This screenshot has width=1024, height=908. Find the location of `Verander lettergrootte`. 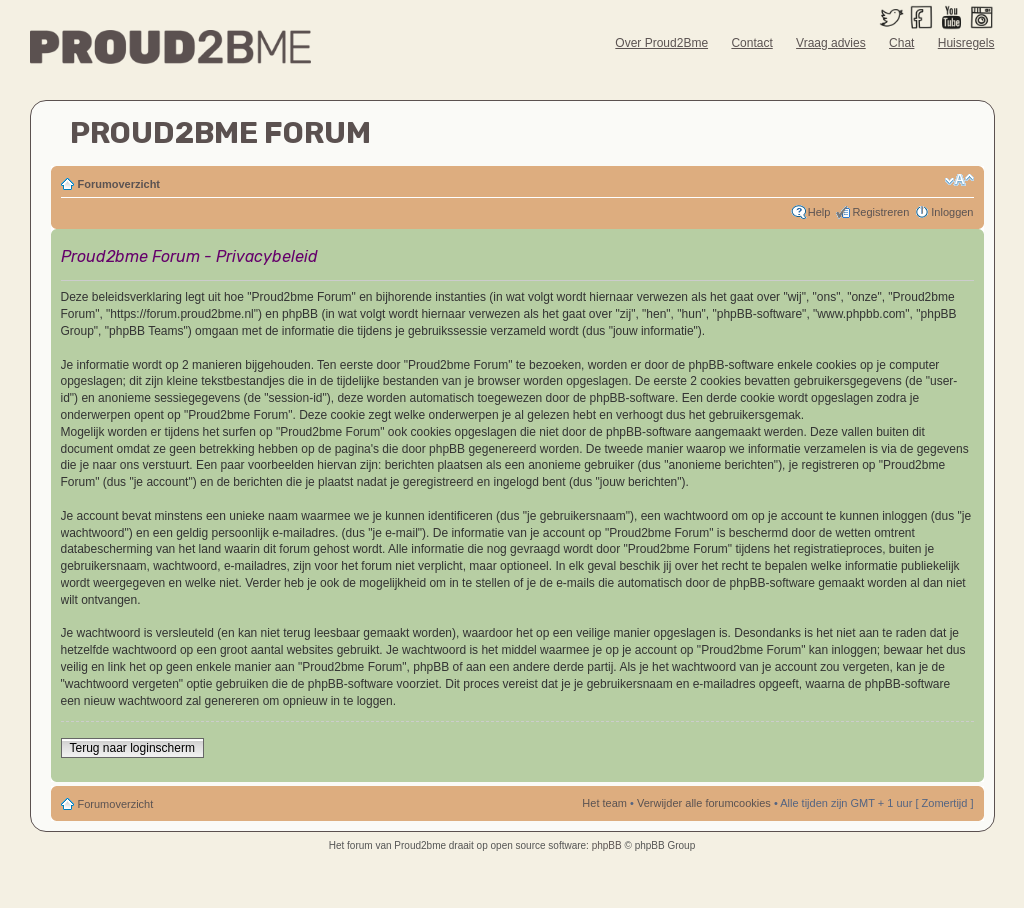

Verander lettergrootte is located at coordinates (959, 180).